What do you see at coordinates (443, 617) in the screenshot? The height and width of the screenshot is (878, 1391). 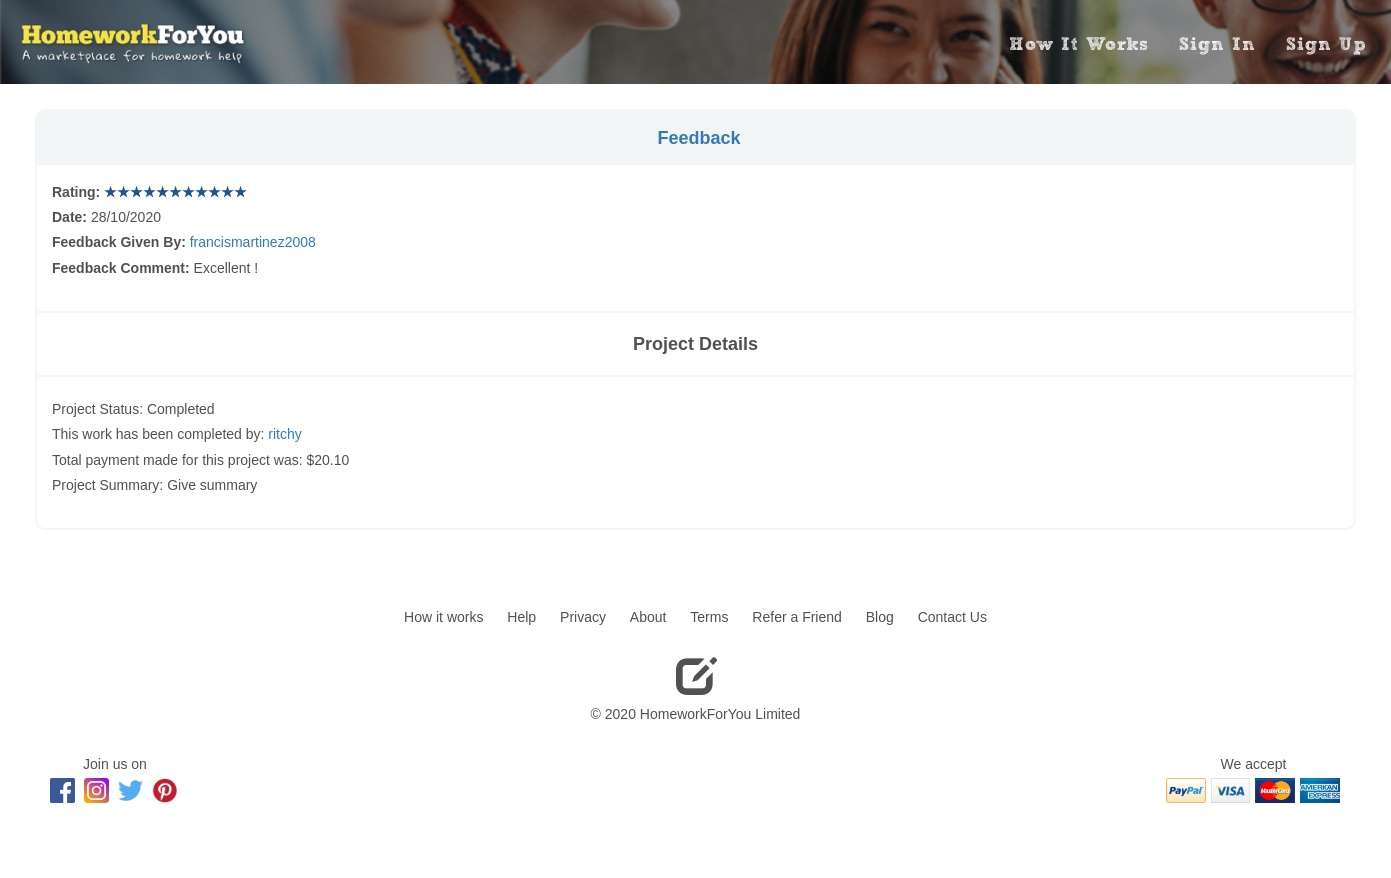 I see `How it works` at bounding box center [443, 617].